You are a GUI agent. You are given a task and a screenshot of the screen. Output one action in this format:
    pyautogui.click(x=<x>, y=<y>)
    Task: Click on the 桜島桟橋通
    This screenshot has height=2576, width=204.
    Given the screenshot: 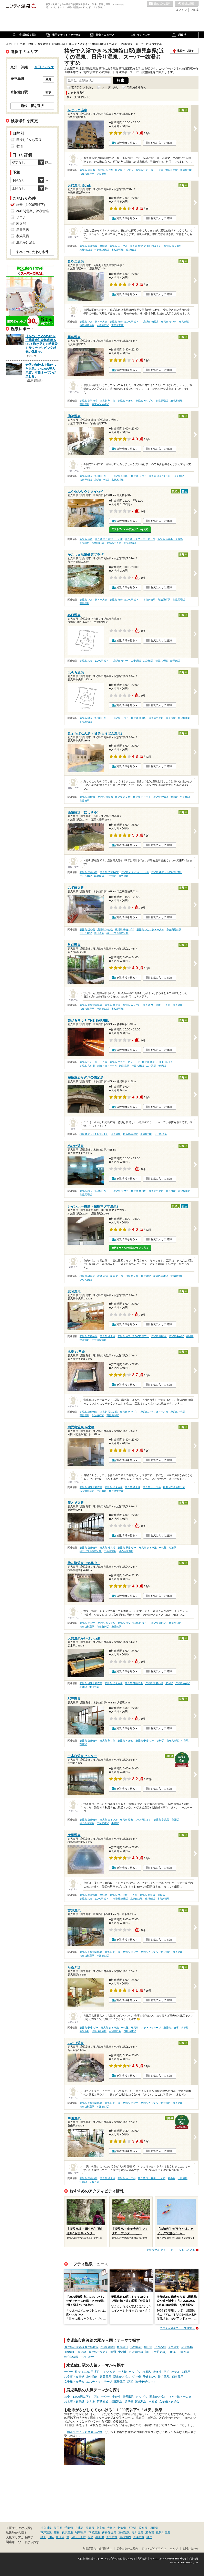 What is the action you would take?
    pyautogui.click(x=108, y=2347)
    